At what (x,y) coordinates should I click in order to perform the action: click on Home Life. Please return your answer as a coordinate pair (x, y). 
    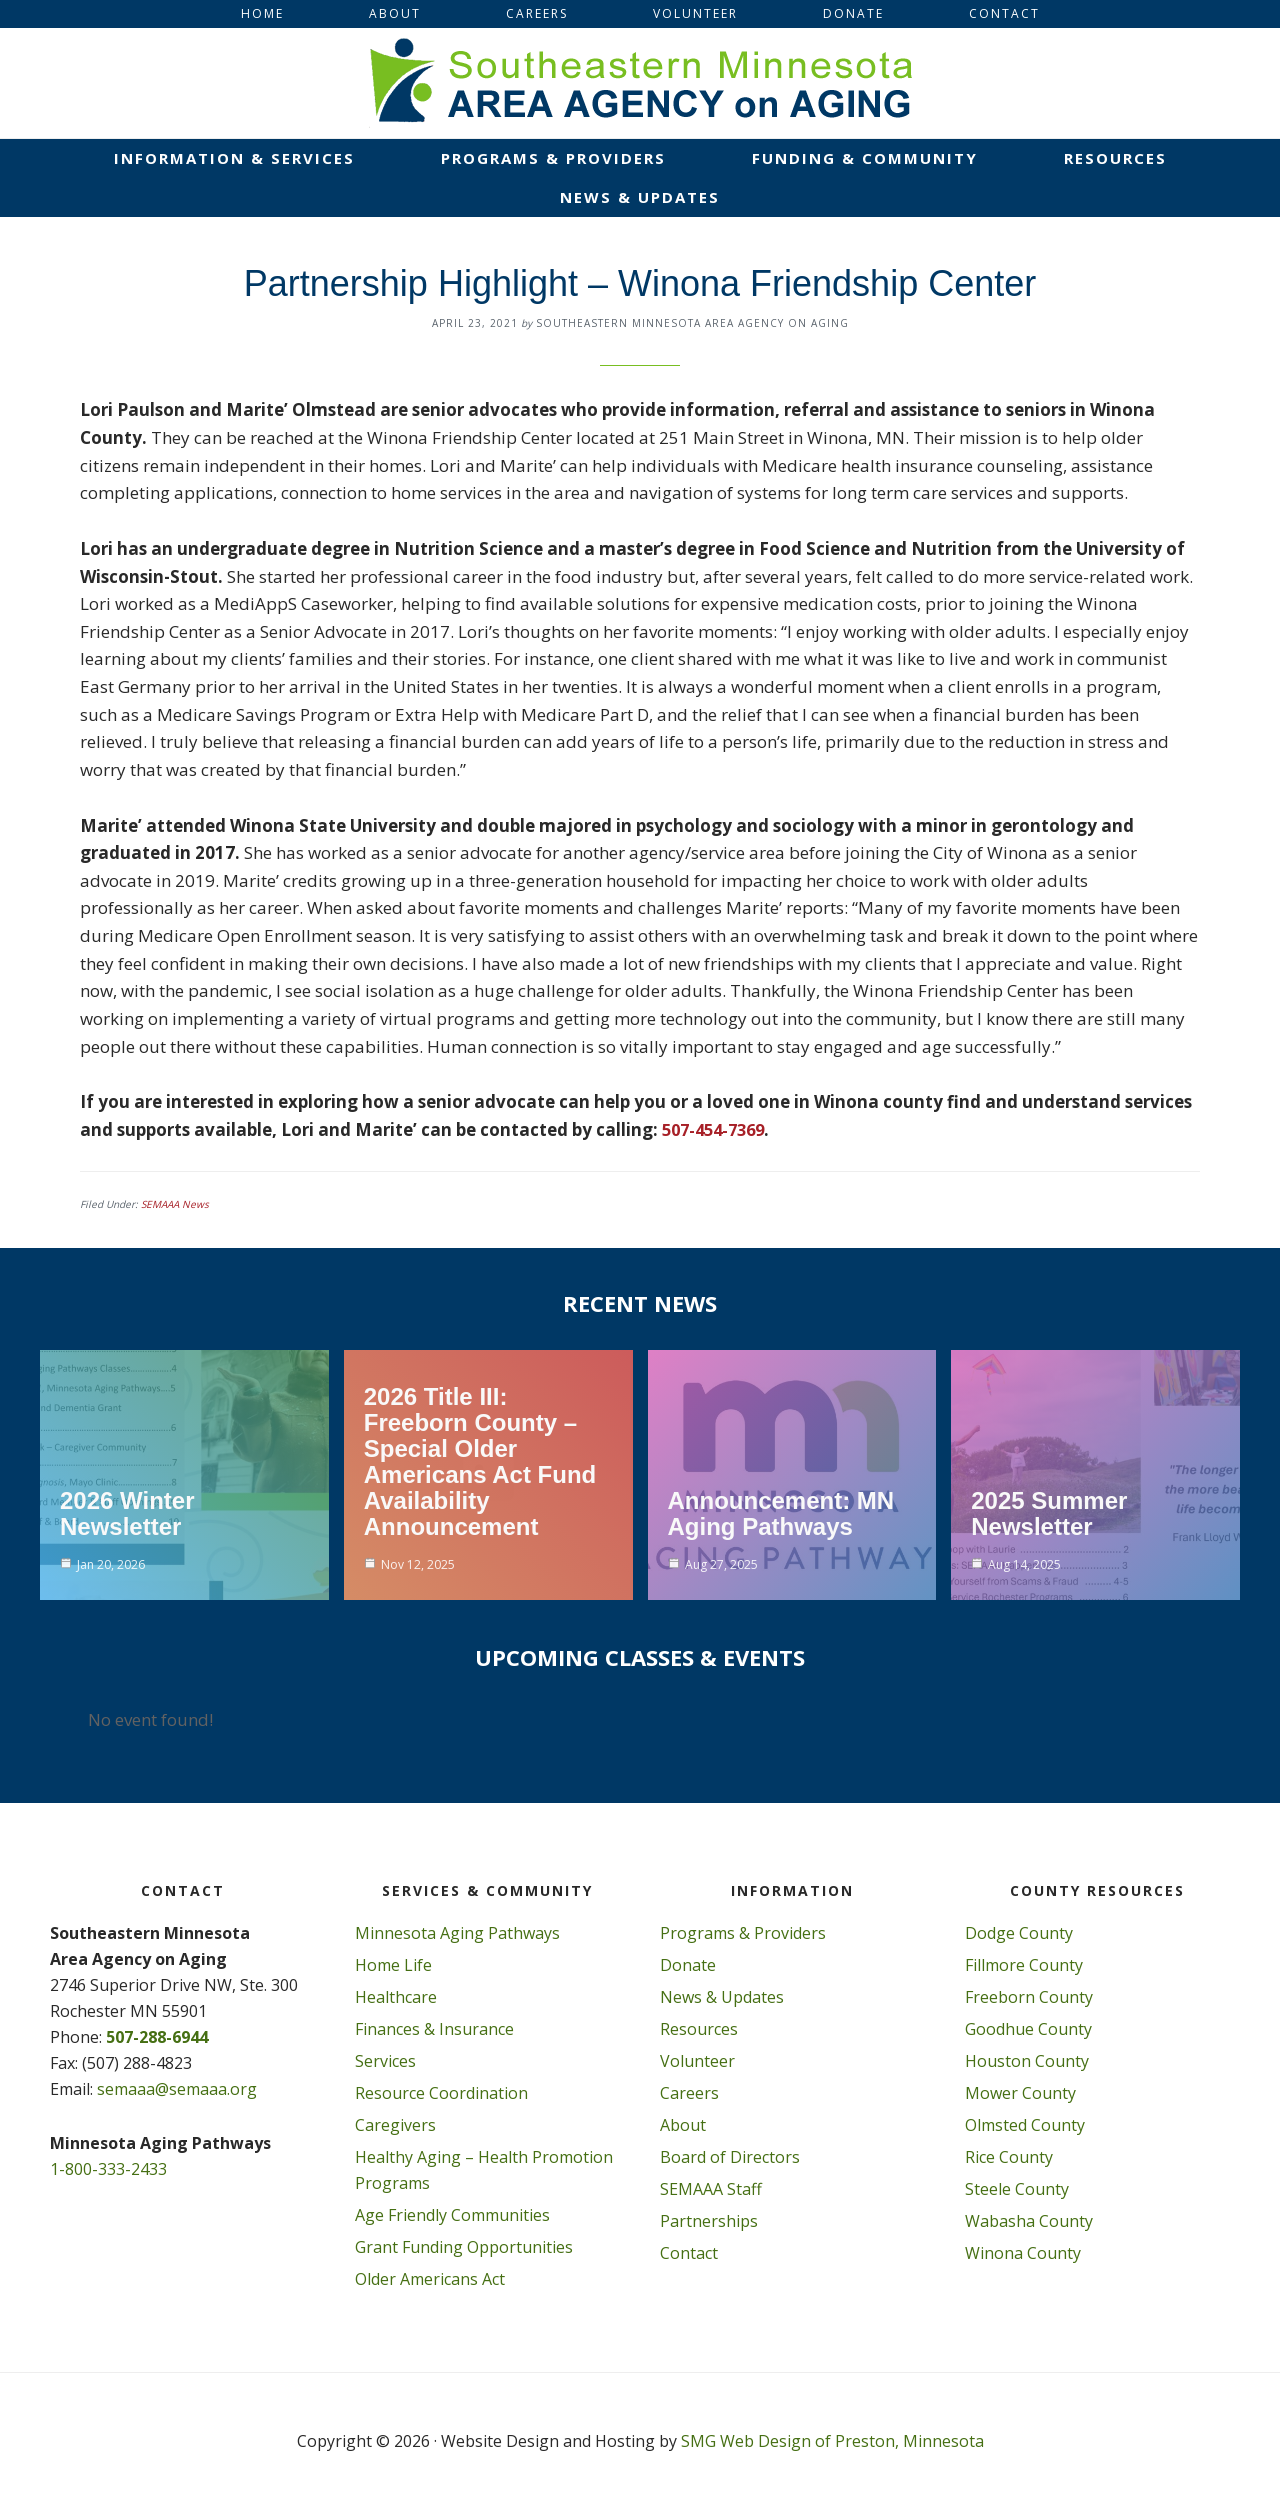
    Looking at the image, I should click on (393, 1965).